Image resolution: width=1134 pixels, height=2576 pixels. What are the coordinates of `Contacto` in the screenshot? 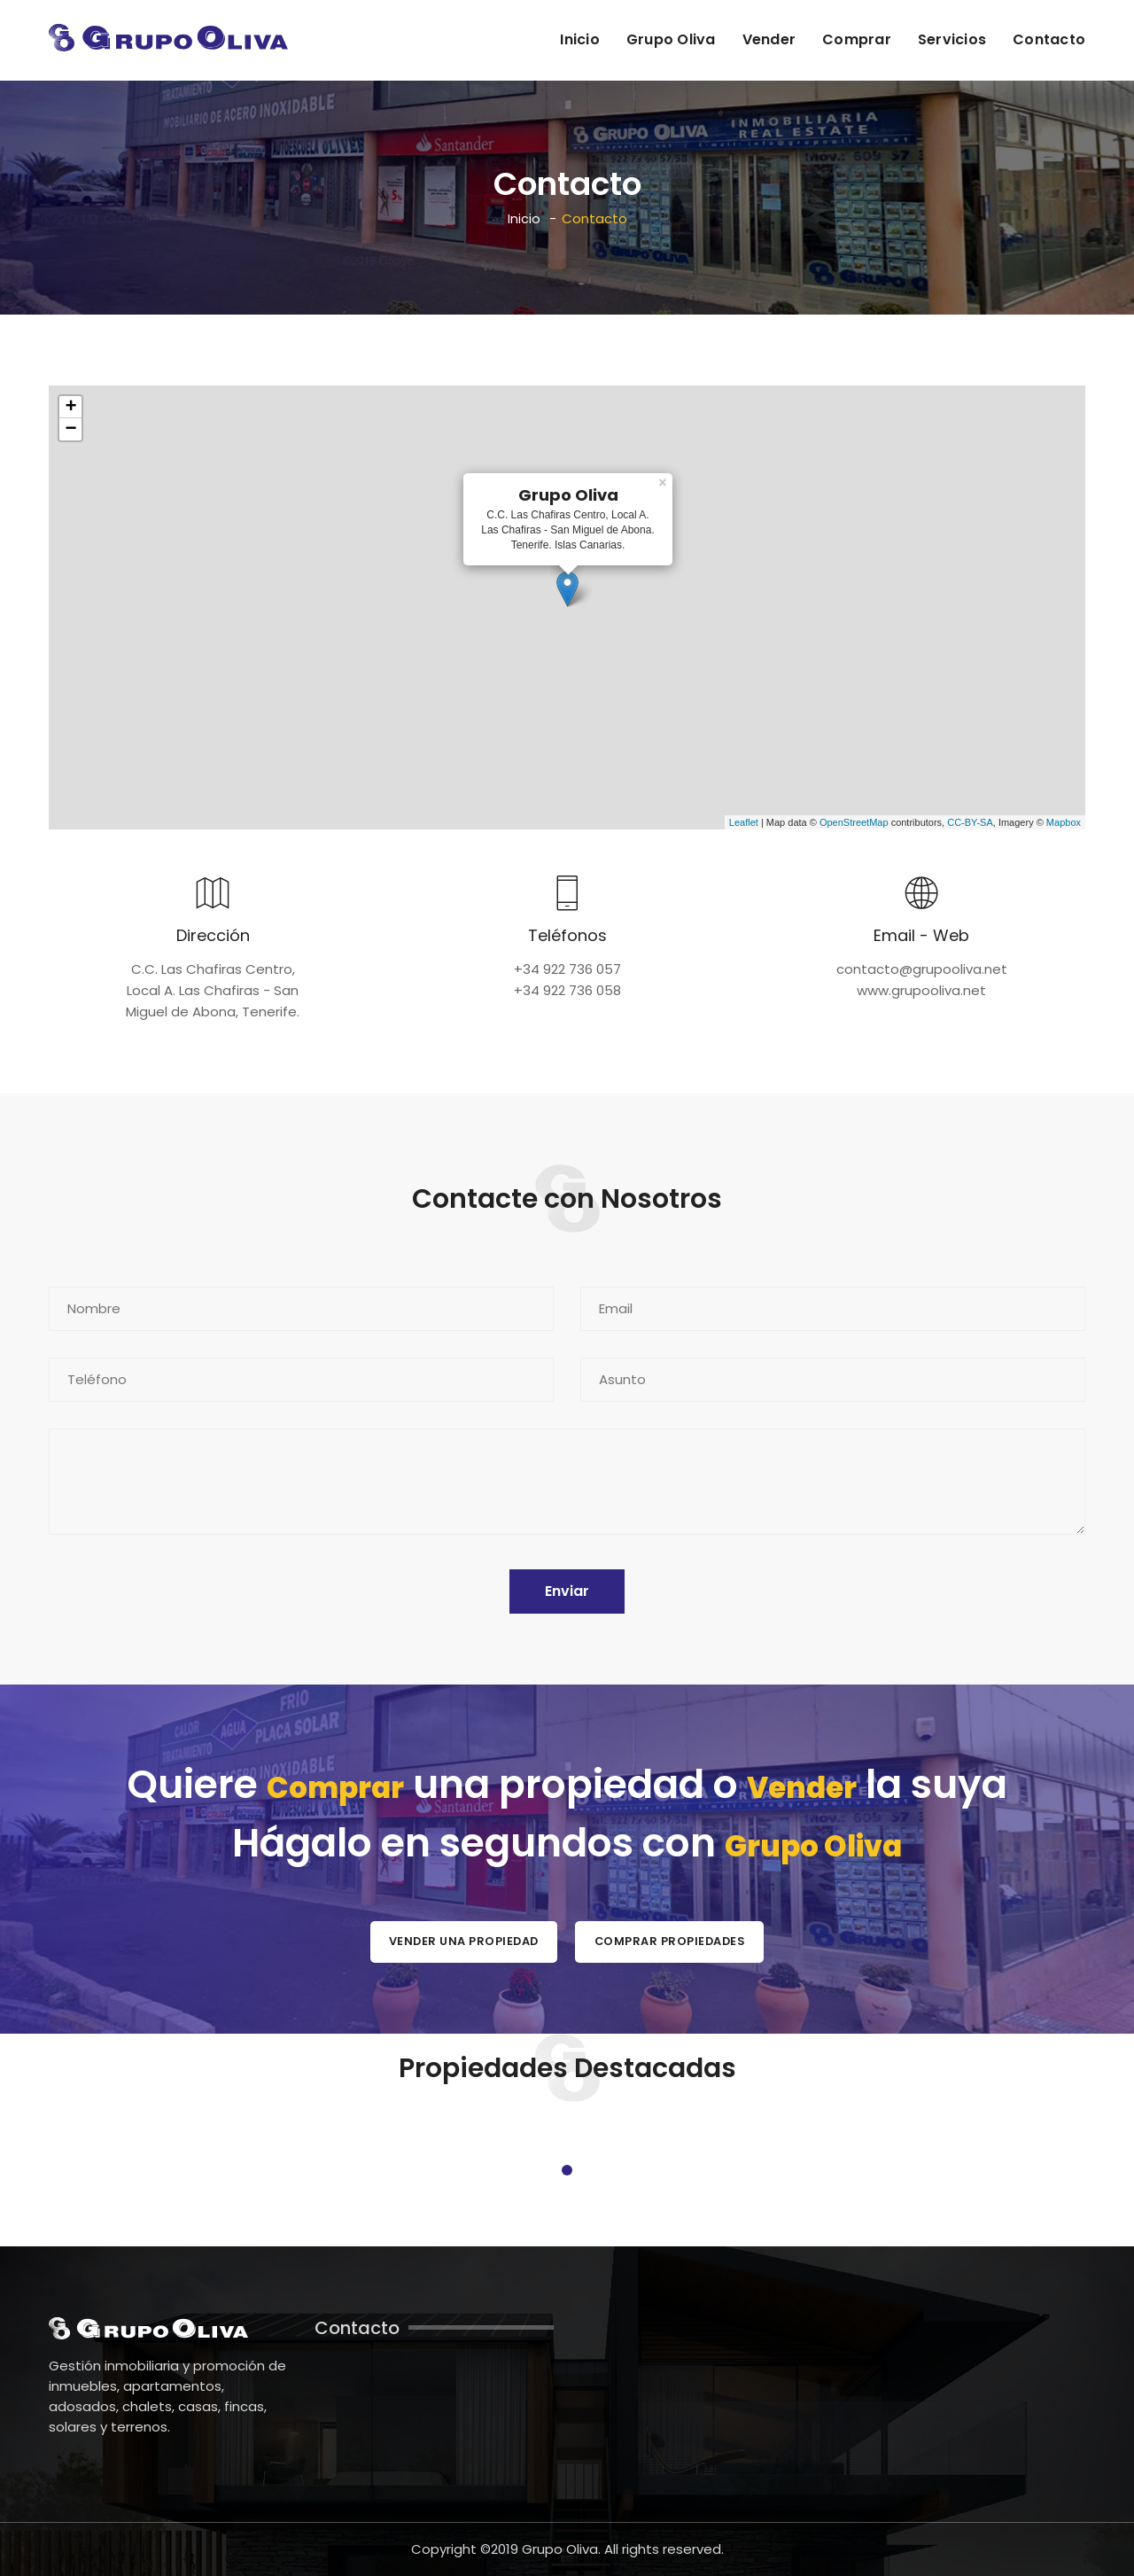 It's located at (1049, 39).